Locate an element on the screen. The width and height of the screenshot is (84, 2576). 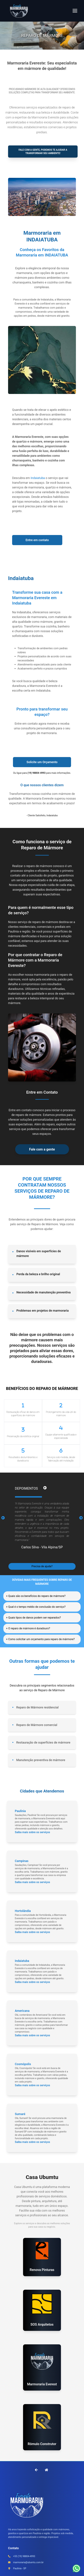
Entre em contato is located at coordinates (37, 540).